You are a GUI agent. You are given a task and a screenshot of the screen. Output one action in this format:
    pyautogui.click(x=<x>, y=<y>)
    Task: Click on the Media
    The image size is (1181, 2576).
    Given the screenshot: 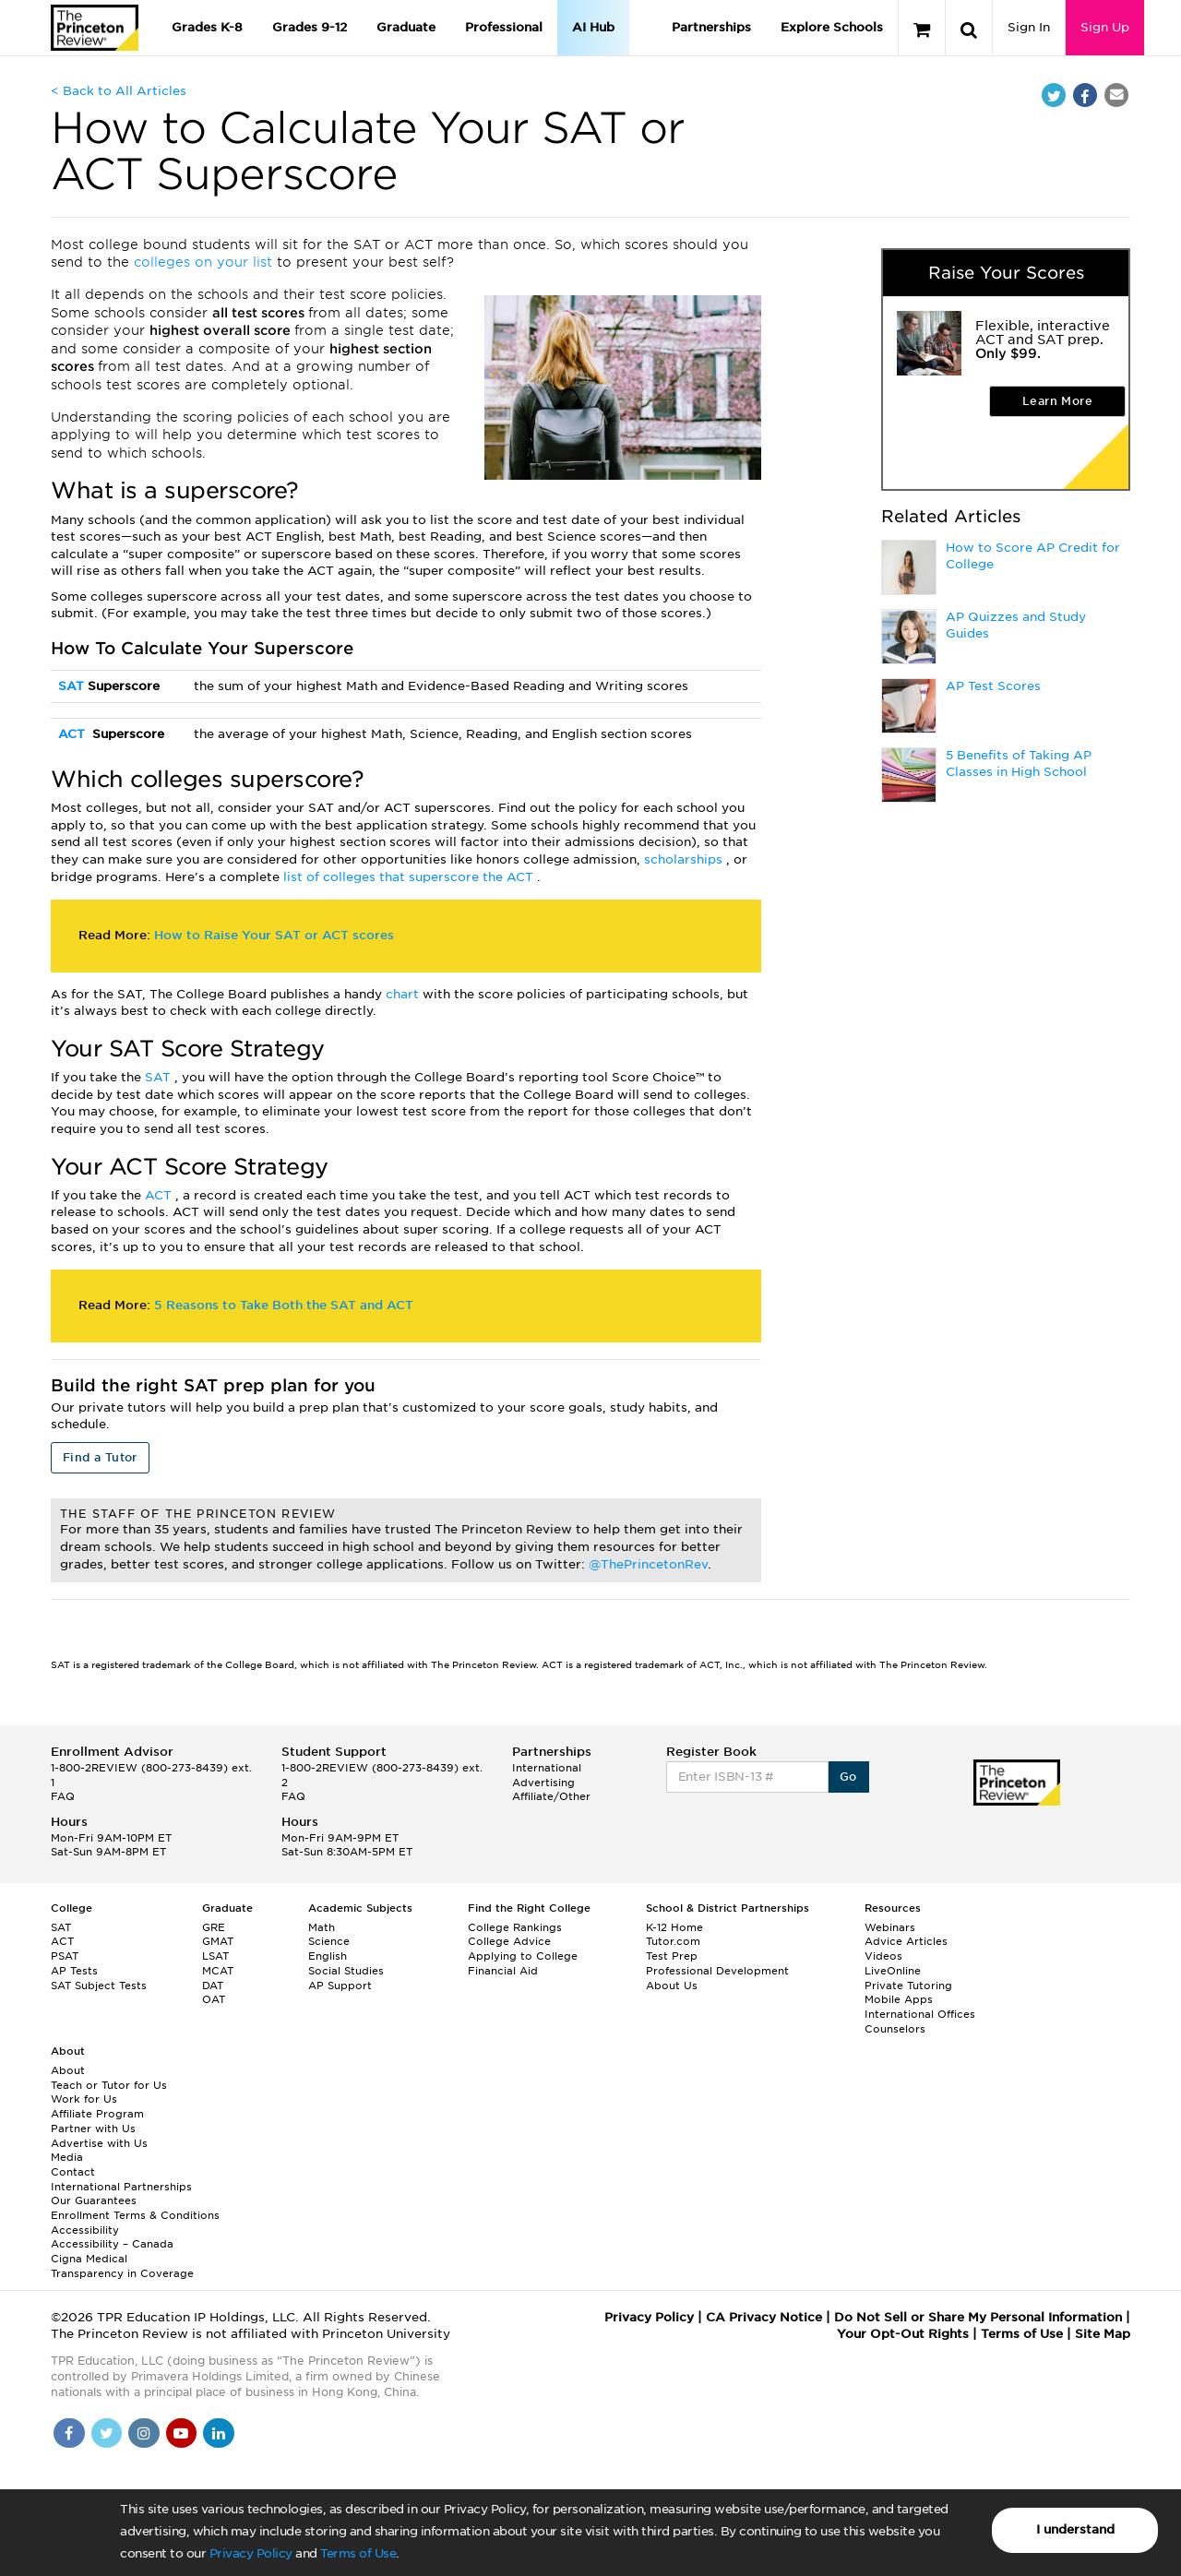 What is the action you would take?
    pyautogui.click(x=67, y=2157)
    